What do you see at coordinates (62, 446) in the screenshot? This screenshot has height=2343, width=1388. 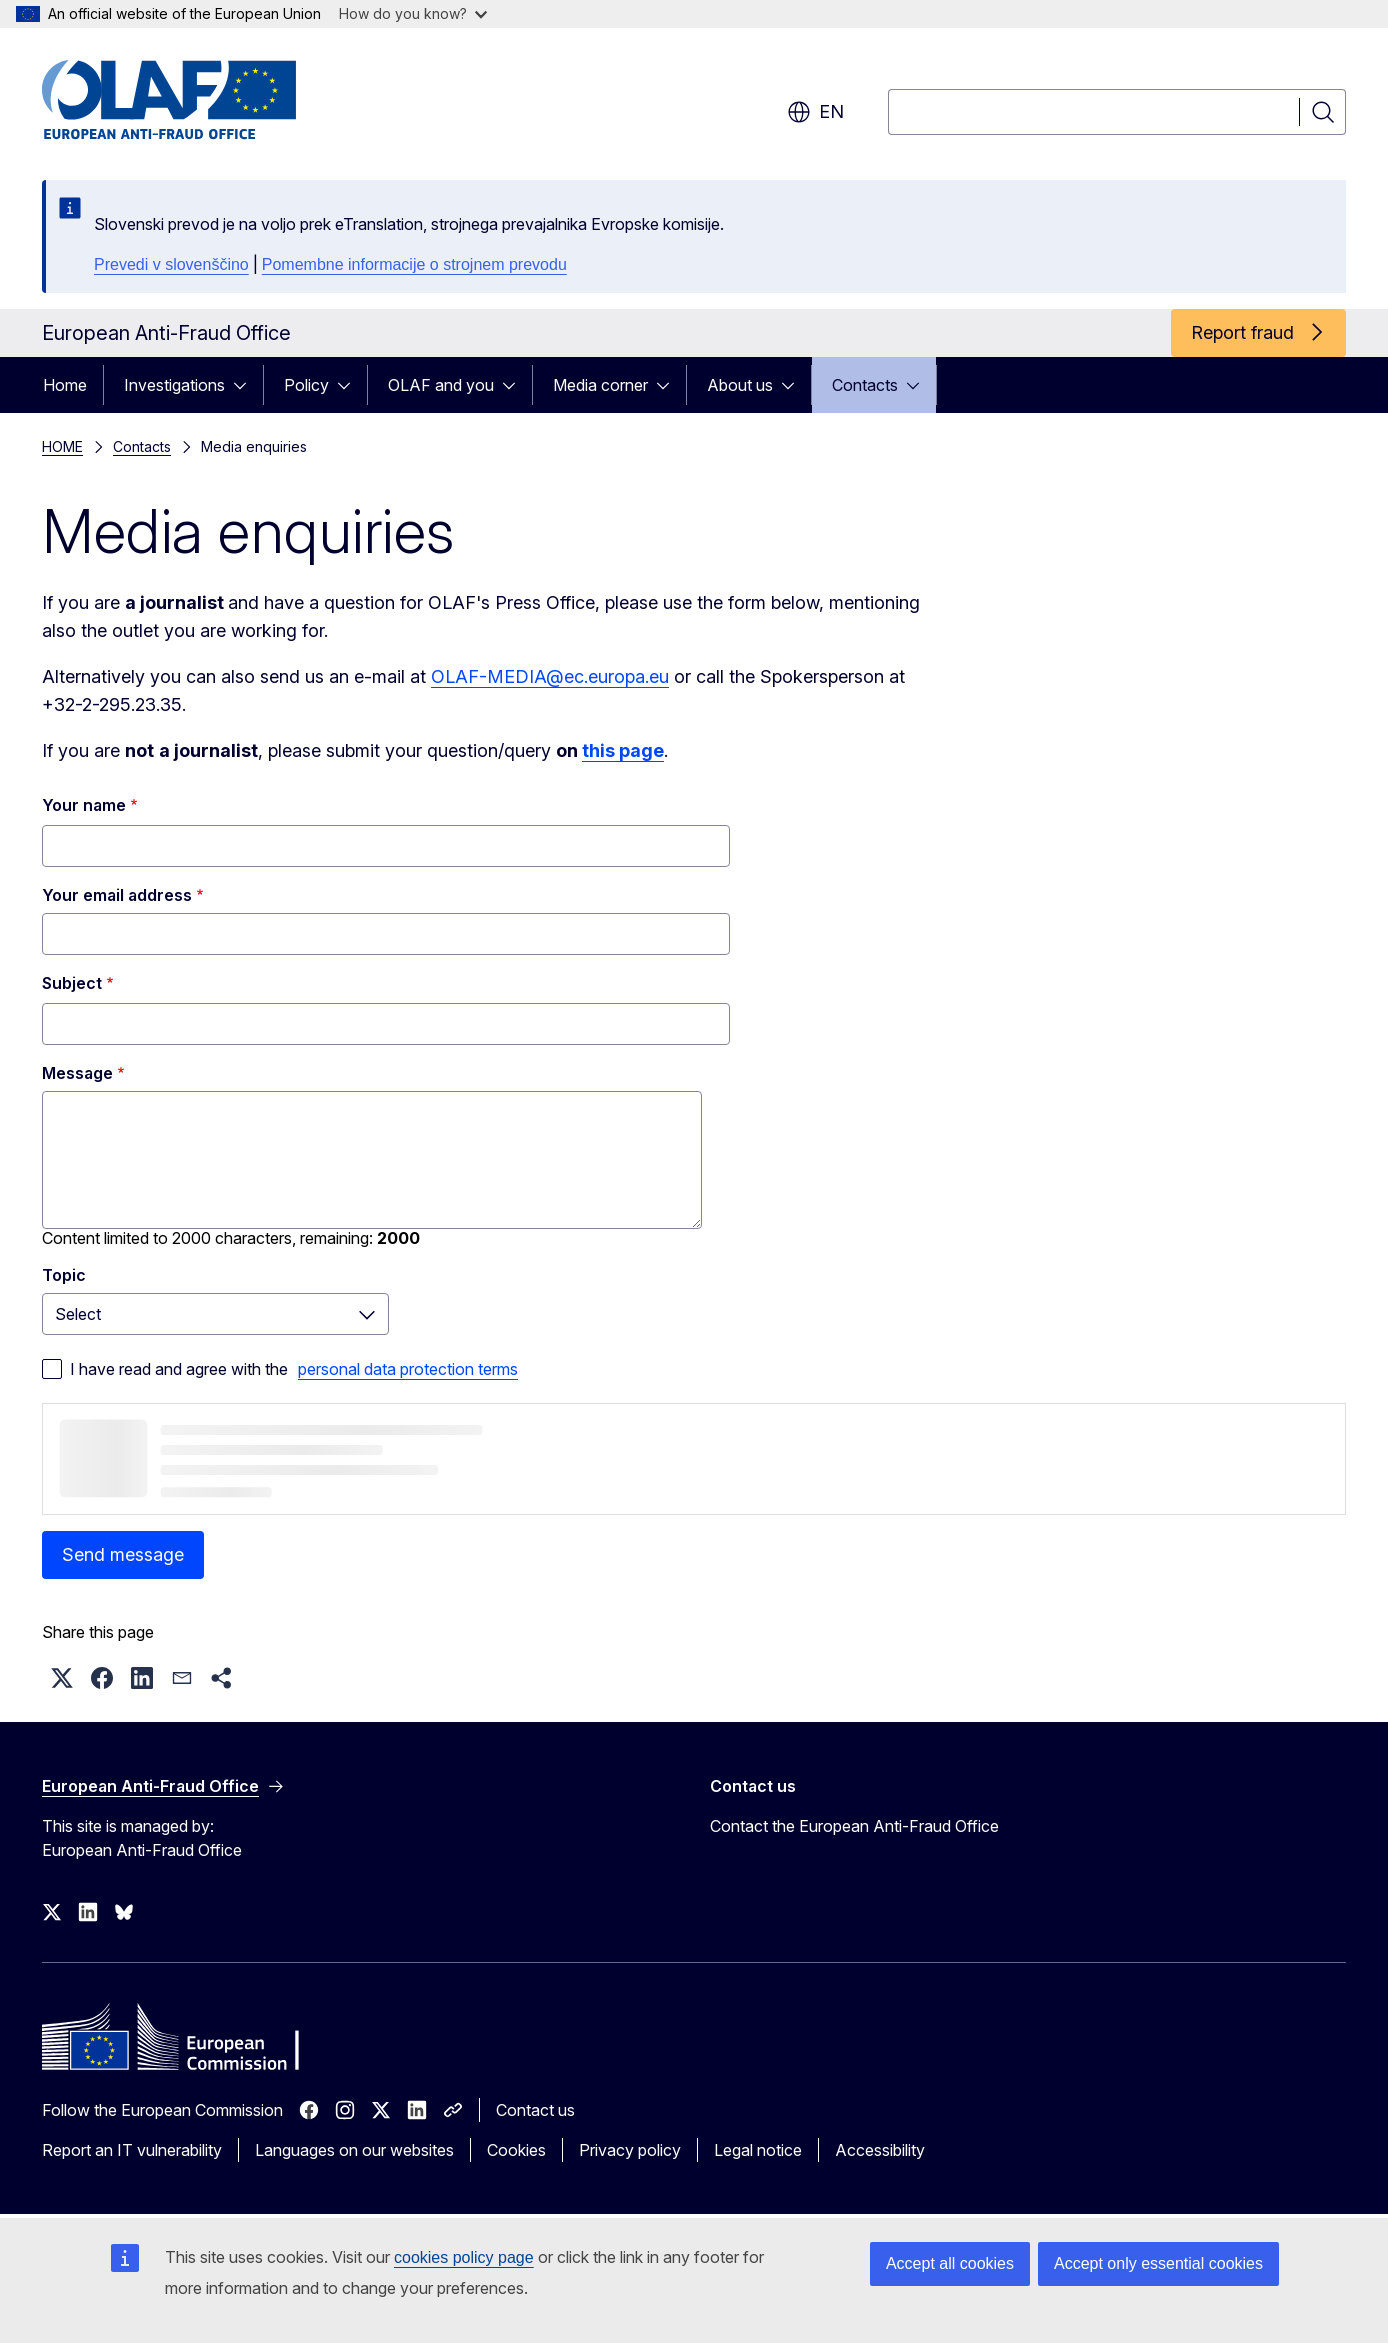 I see `HOME` at bounding box center [62, 446].